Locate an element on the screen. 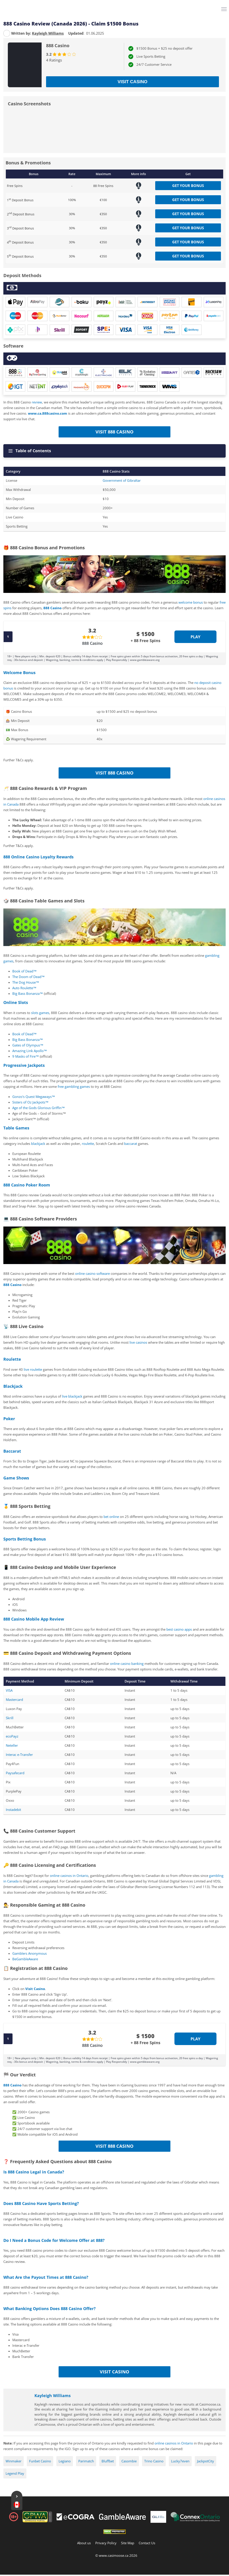 This screenshot has width=229, height=2576. Lucky7even is located at coordinates (180, 2461).